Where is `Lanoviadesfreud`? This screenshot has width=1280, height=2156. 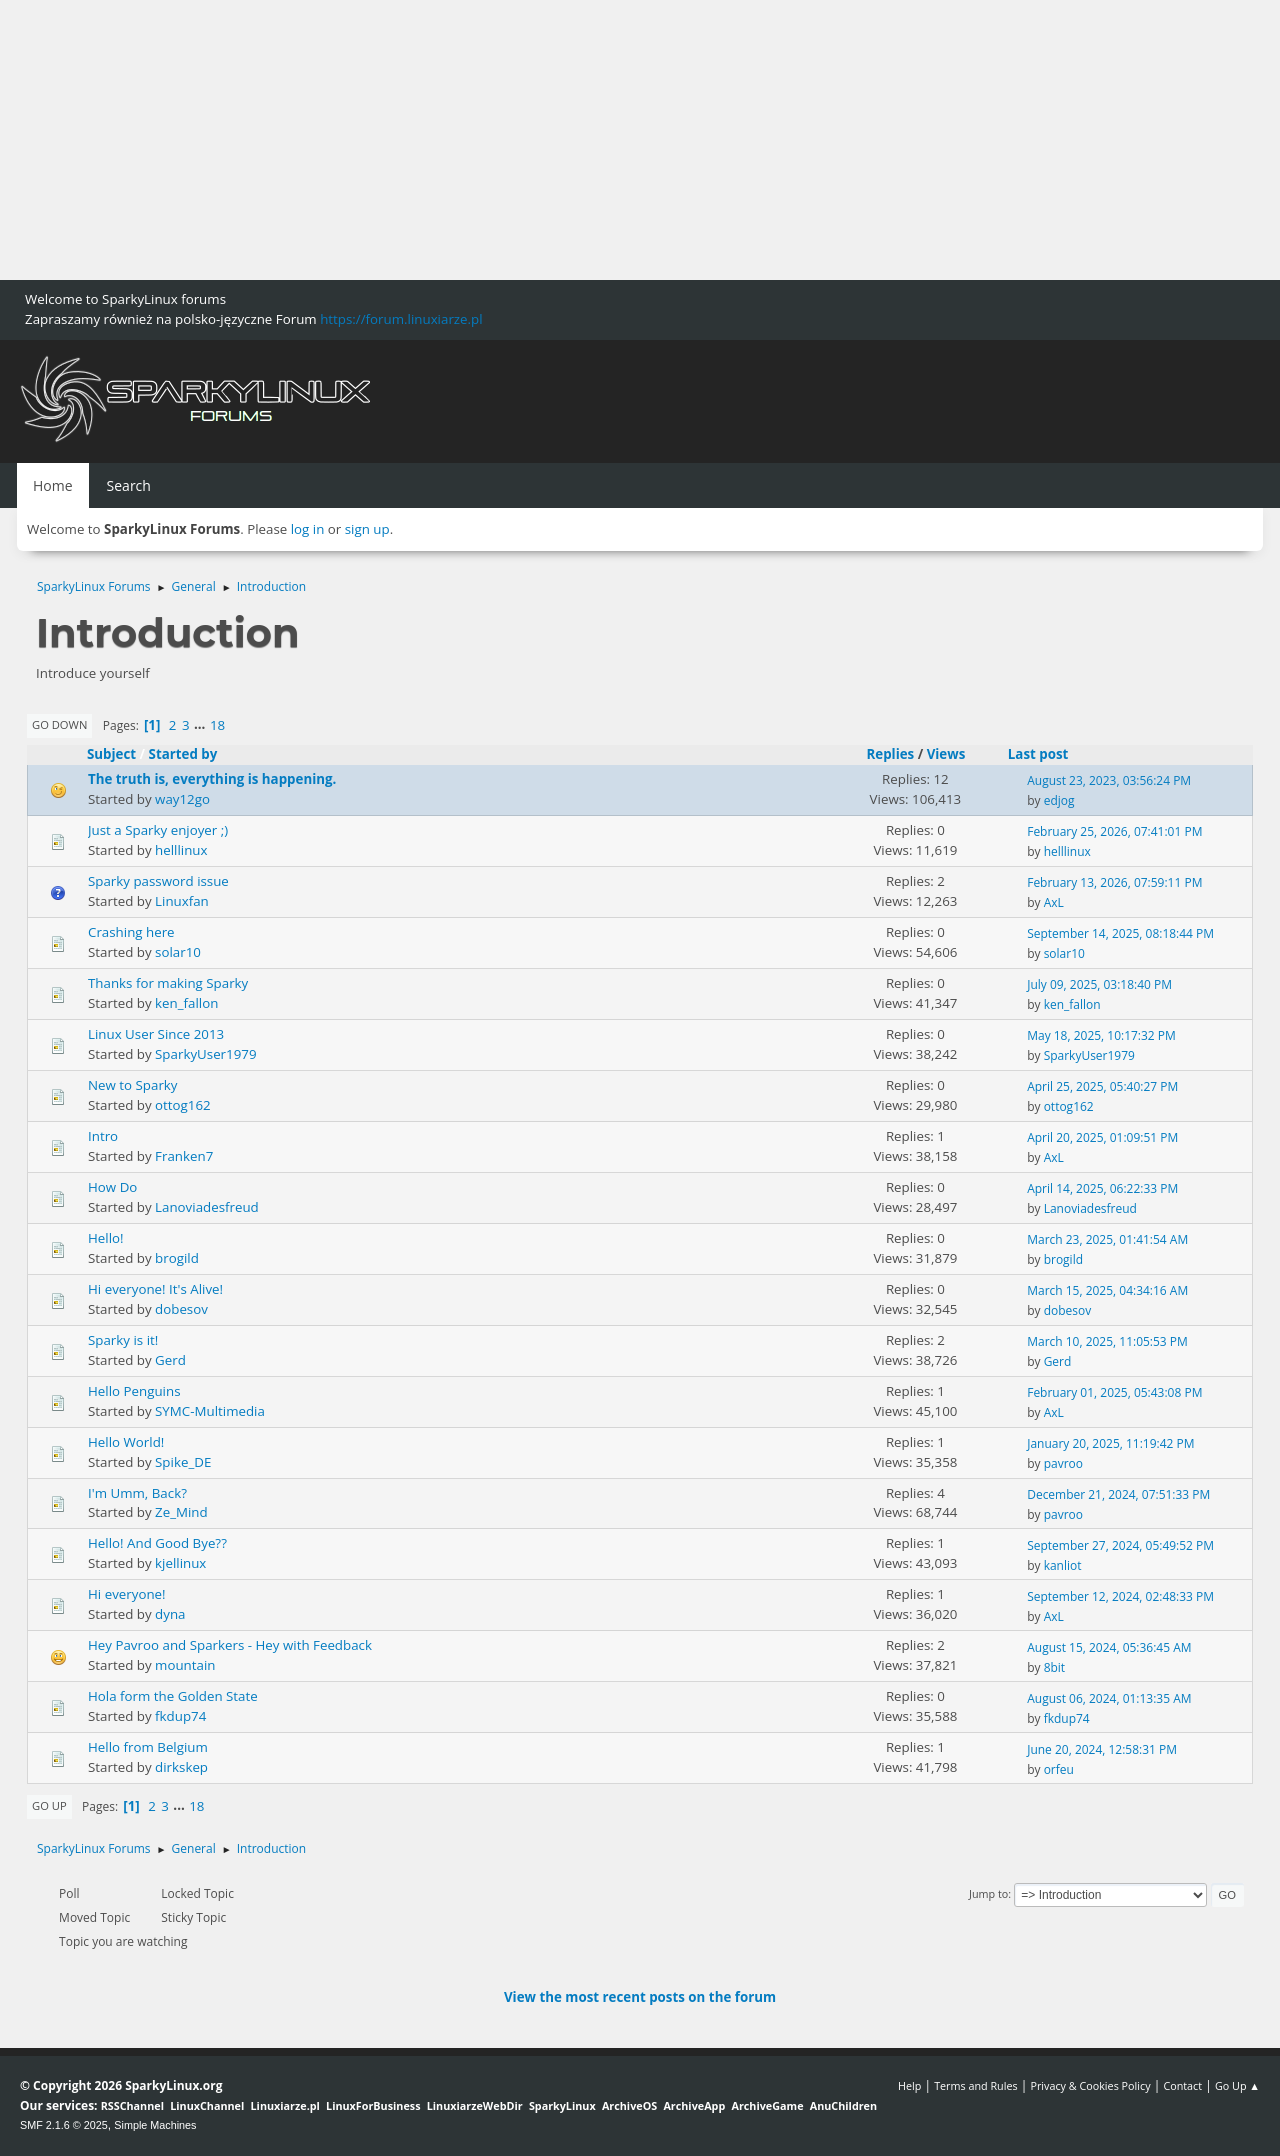
Lanoviadesfreud is located at coordinates (207, 1207).